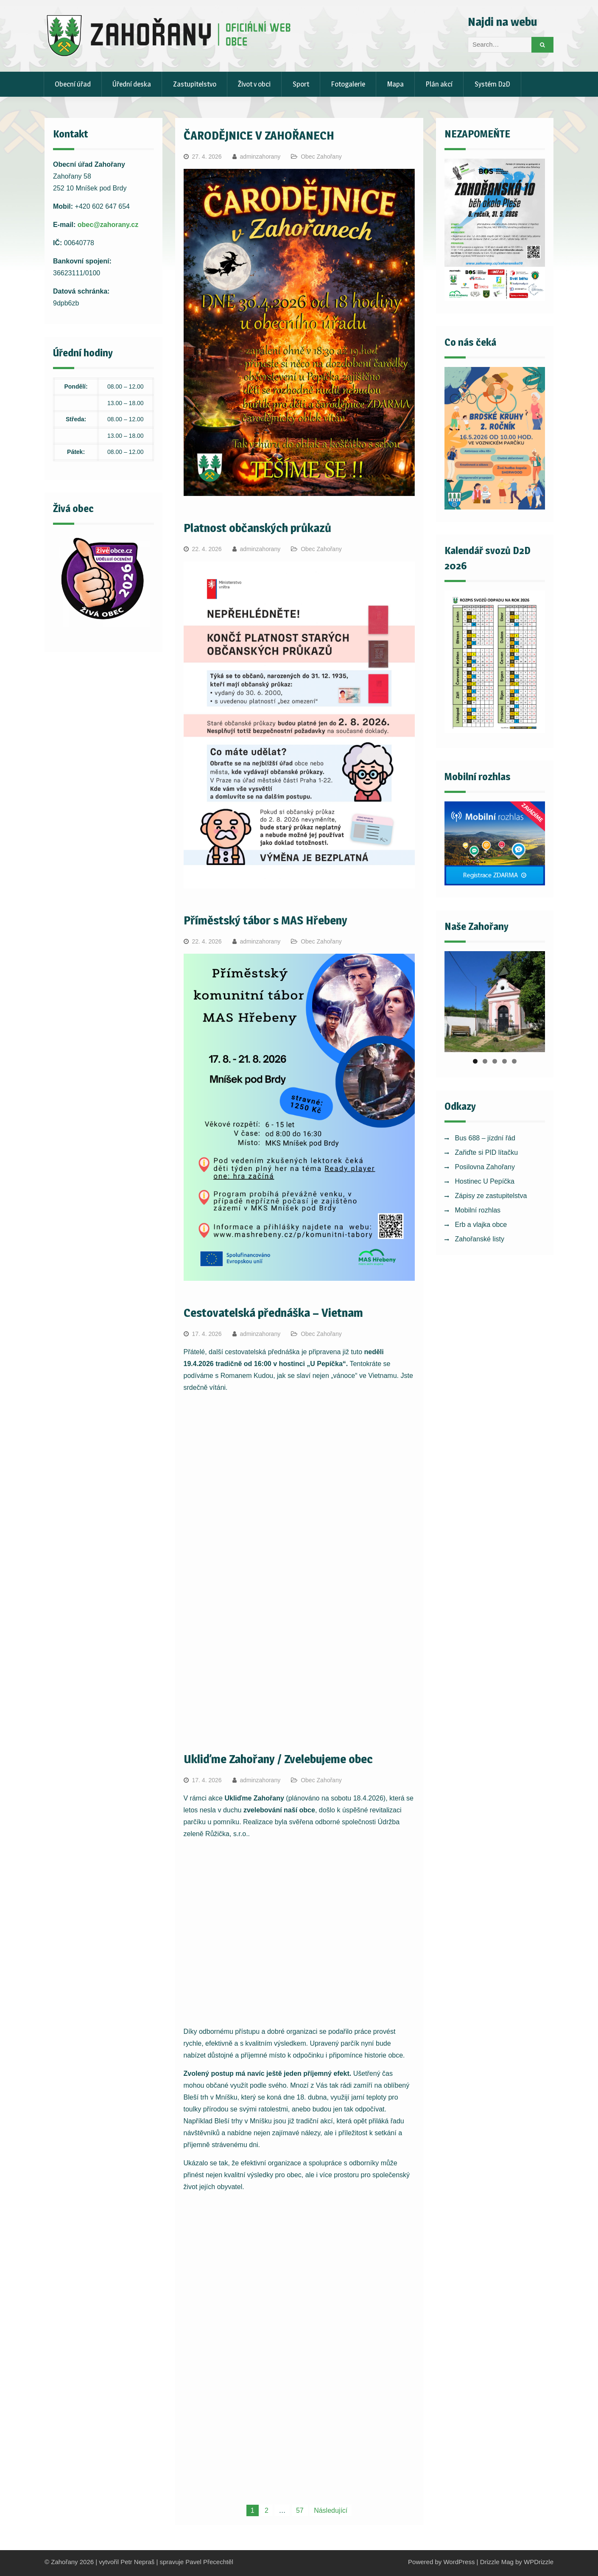  What do you see at coordinates (257, 528) in the screenshot?
I see `Platnost občanských průkazů` at bounding box center [257, 528].